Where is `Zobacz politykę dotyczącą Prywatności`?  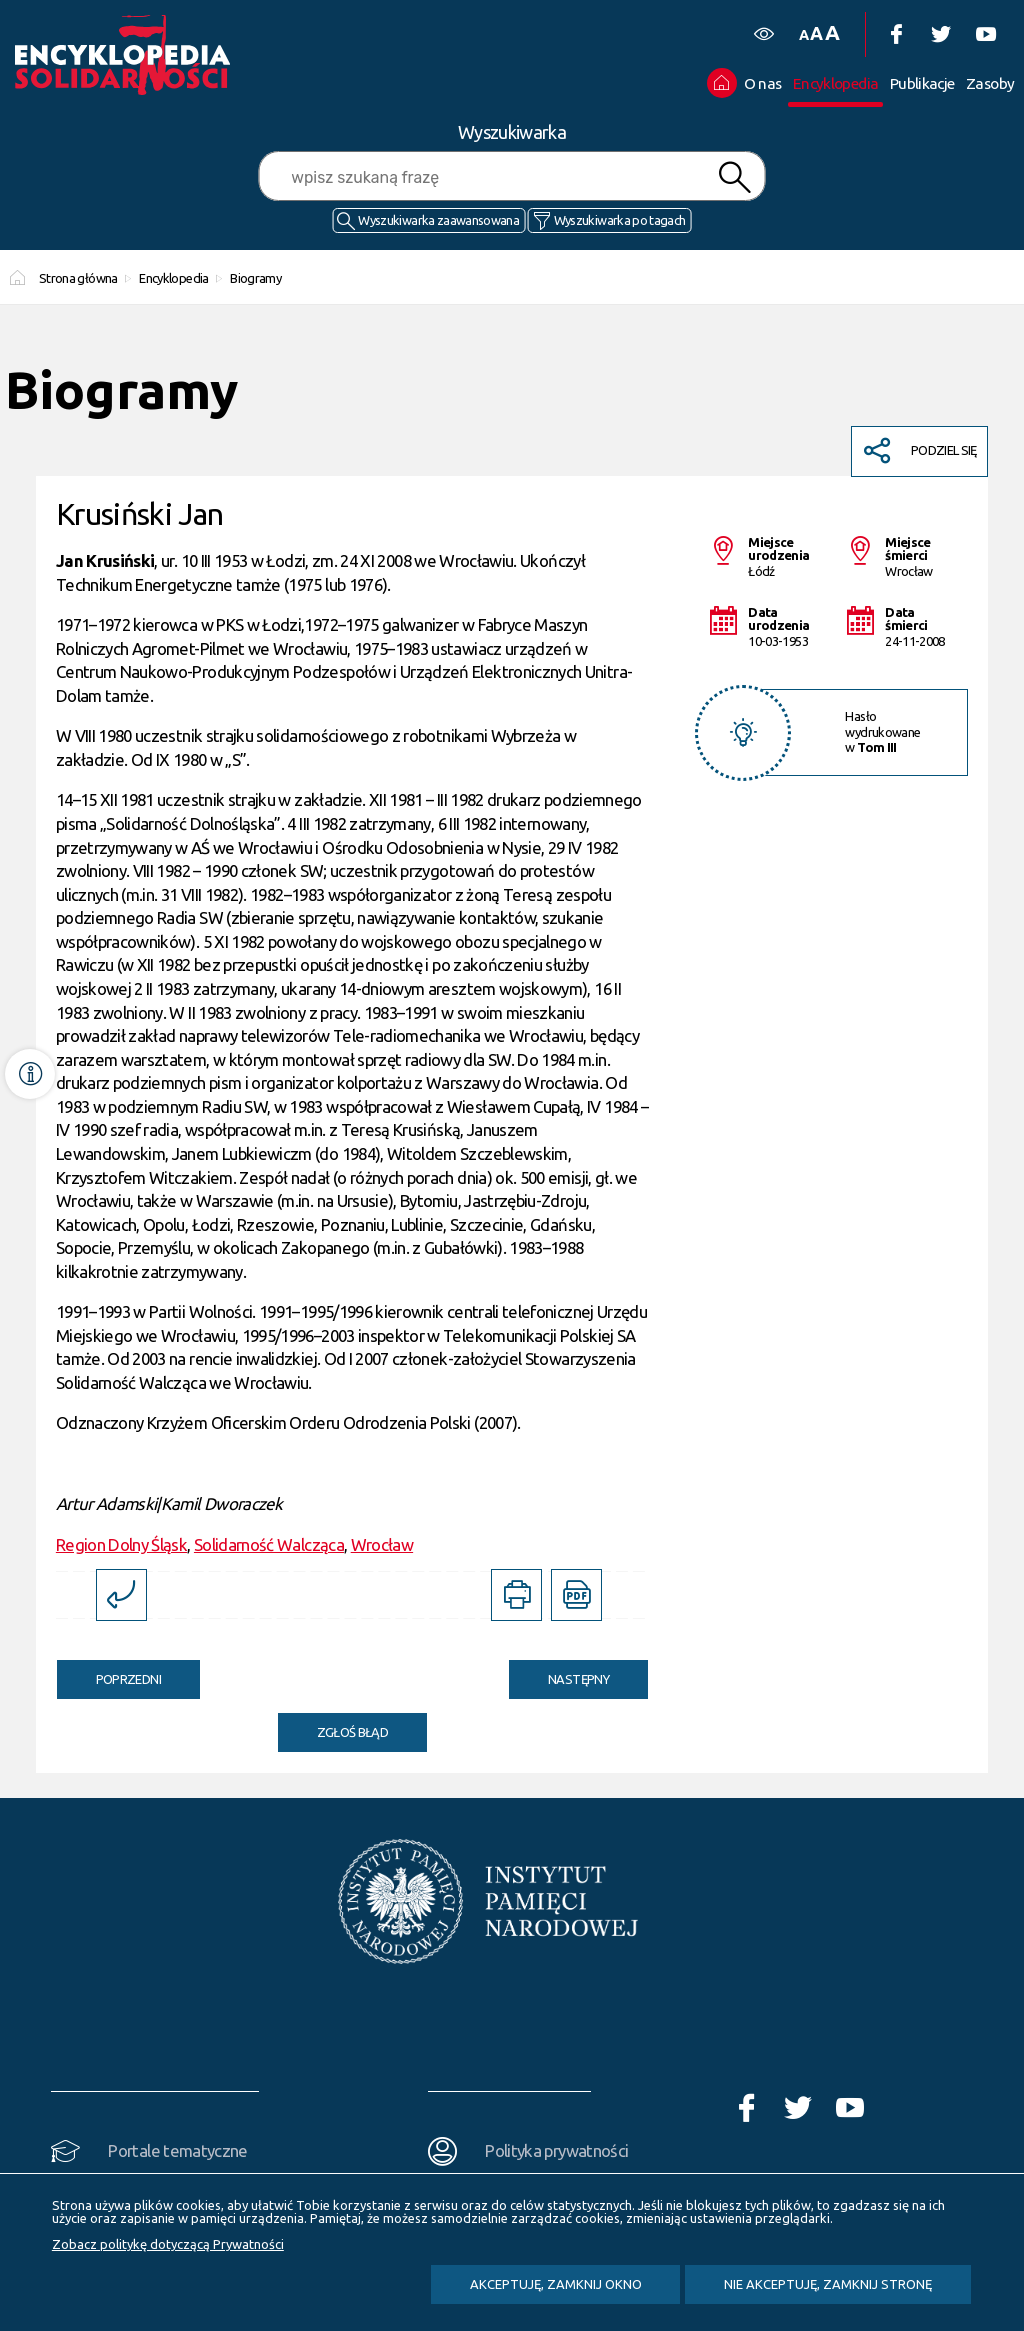
Zobacz politykę dotyczącą Prywatności is located at coordinates (168, 2244).